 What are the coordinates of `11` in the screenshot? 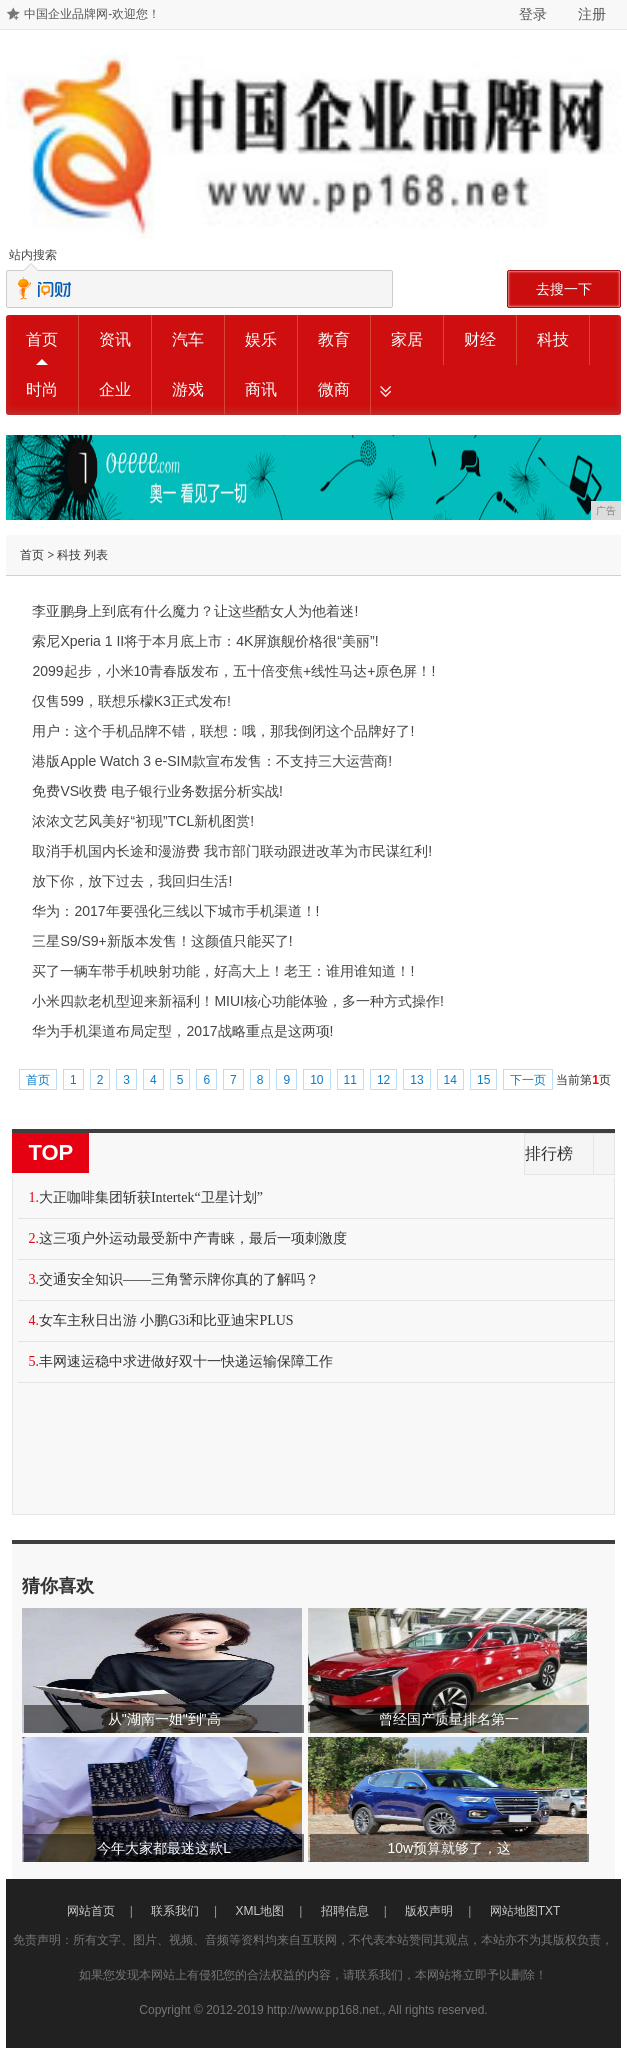 It's located at (350, 1080).